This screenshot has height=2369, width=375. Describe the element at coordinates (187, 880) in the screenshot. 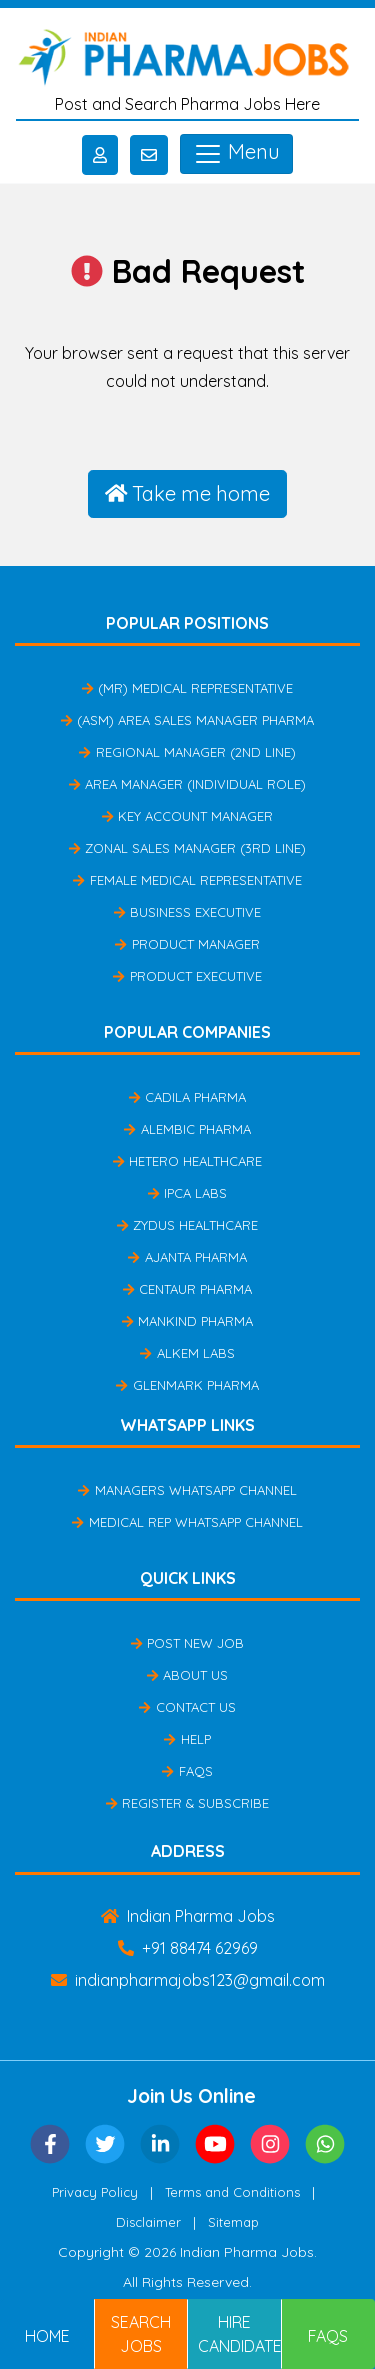

I see `Female Medical Representative` at that location.